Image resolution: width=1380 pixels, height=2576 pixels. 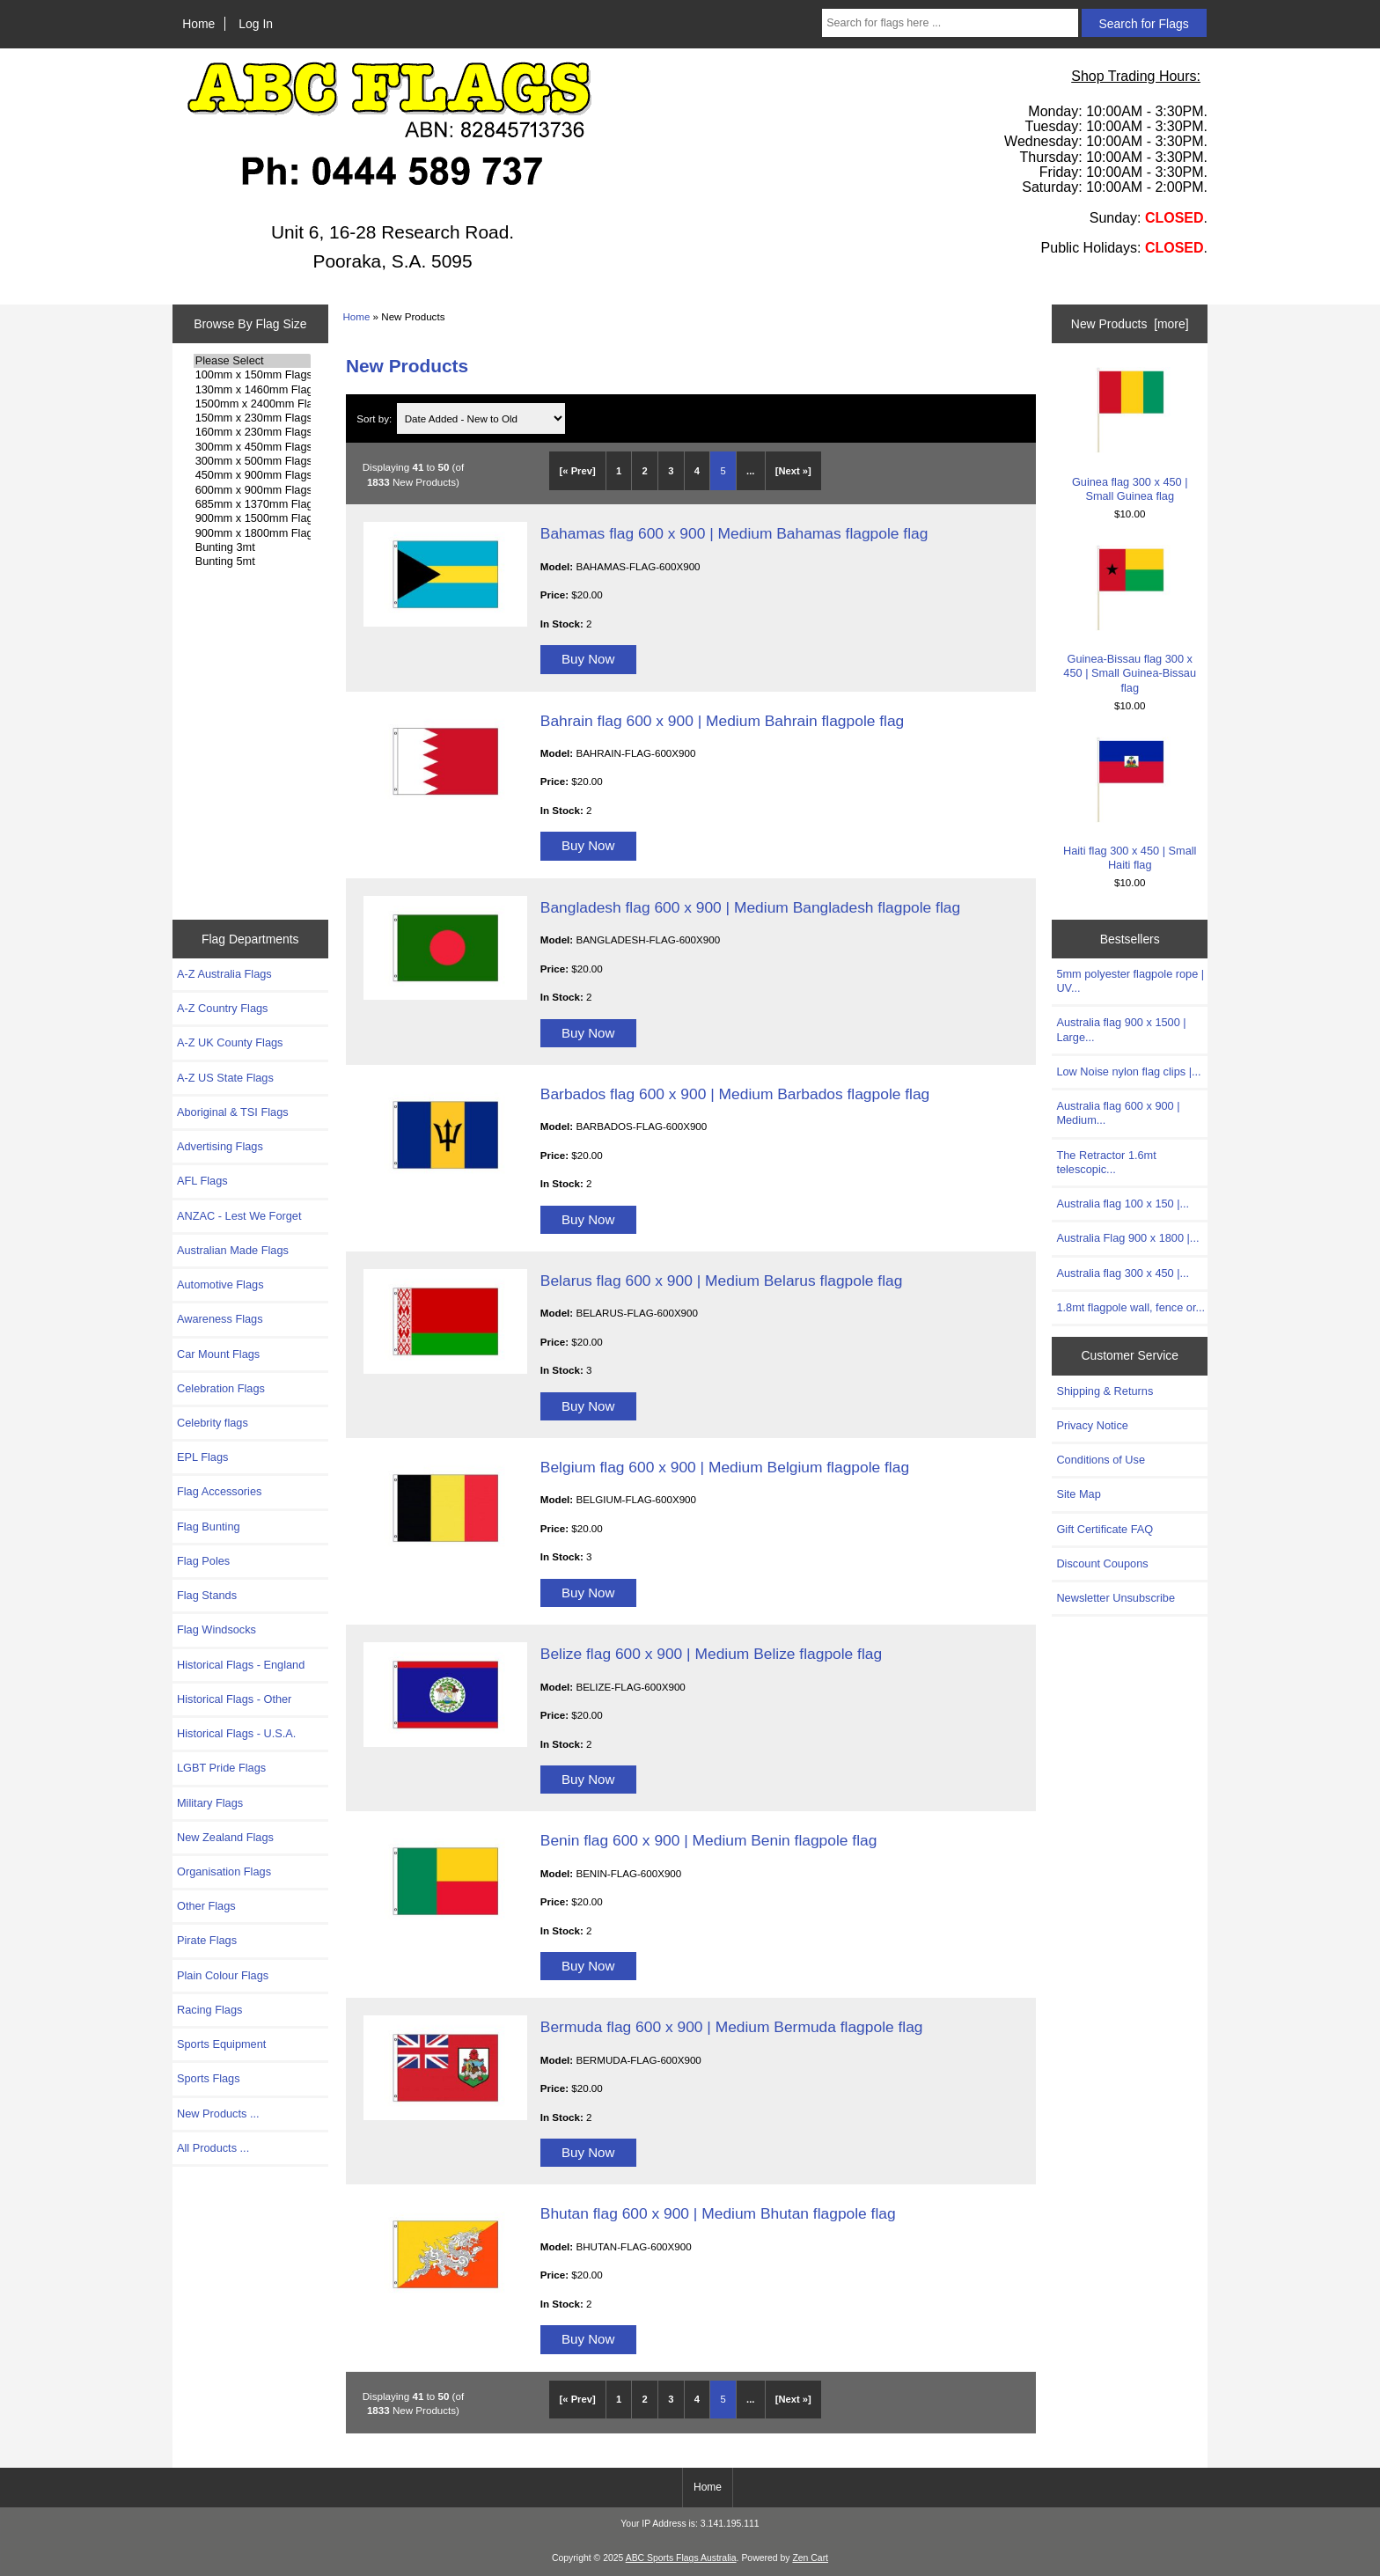 I want to click on Advertising Flags, so click(x=220, y=1146).